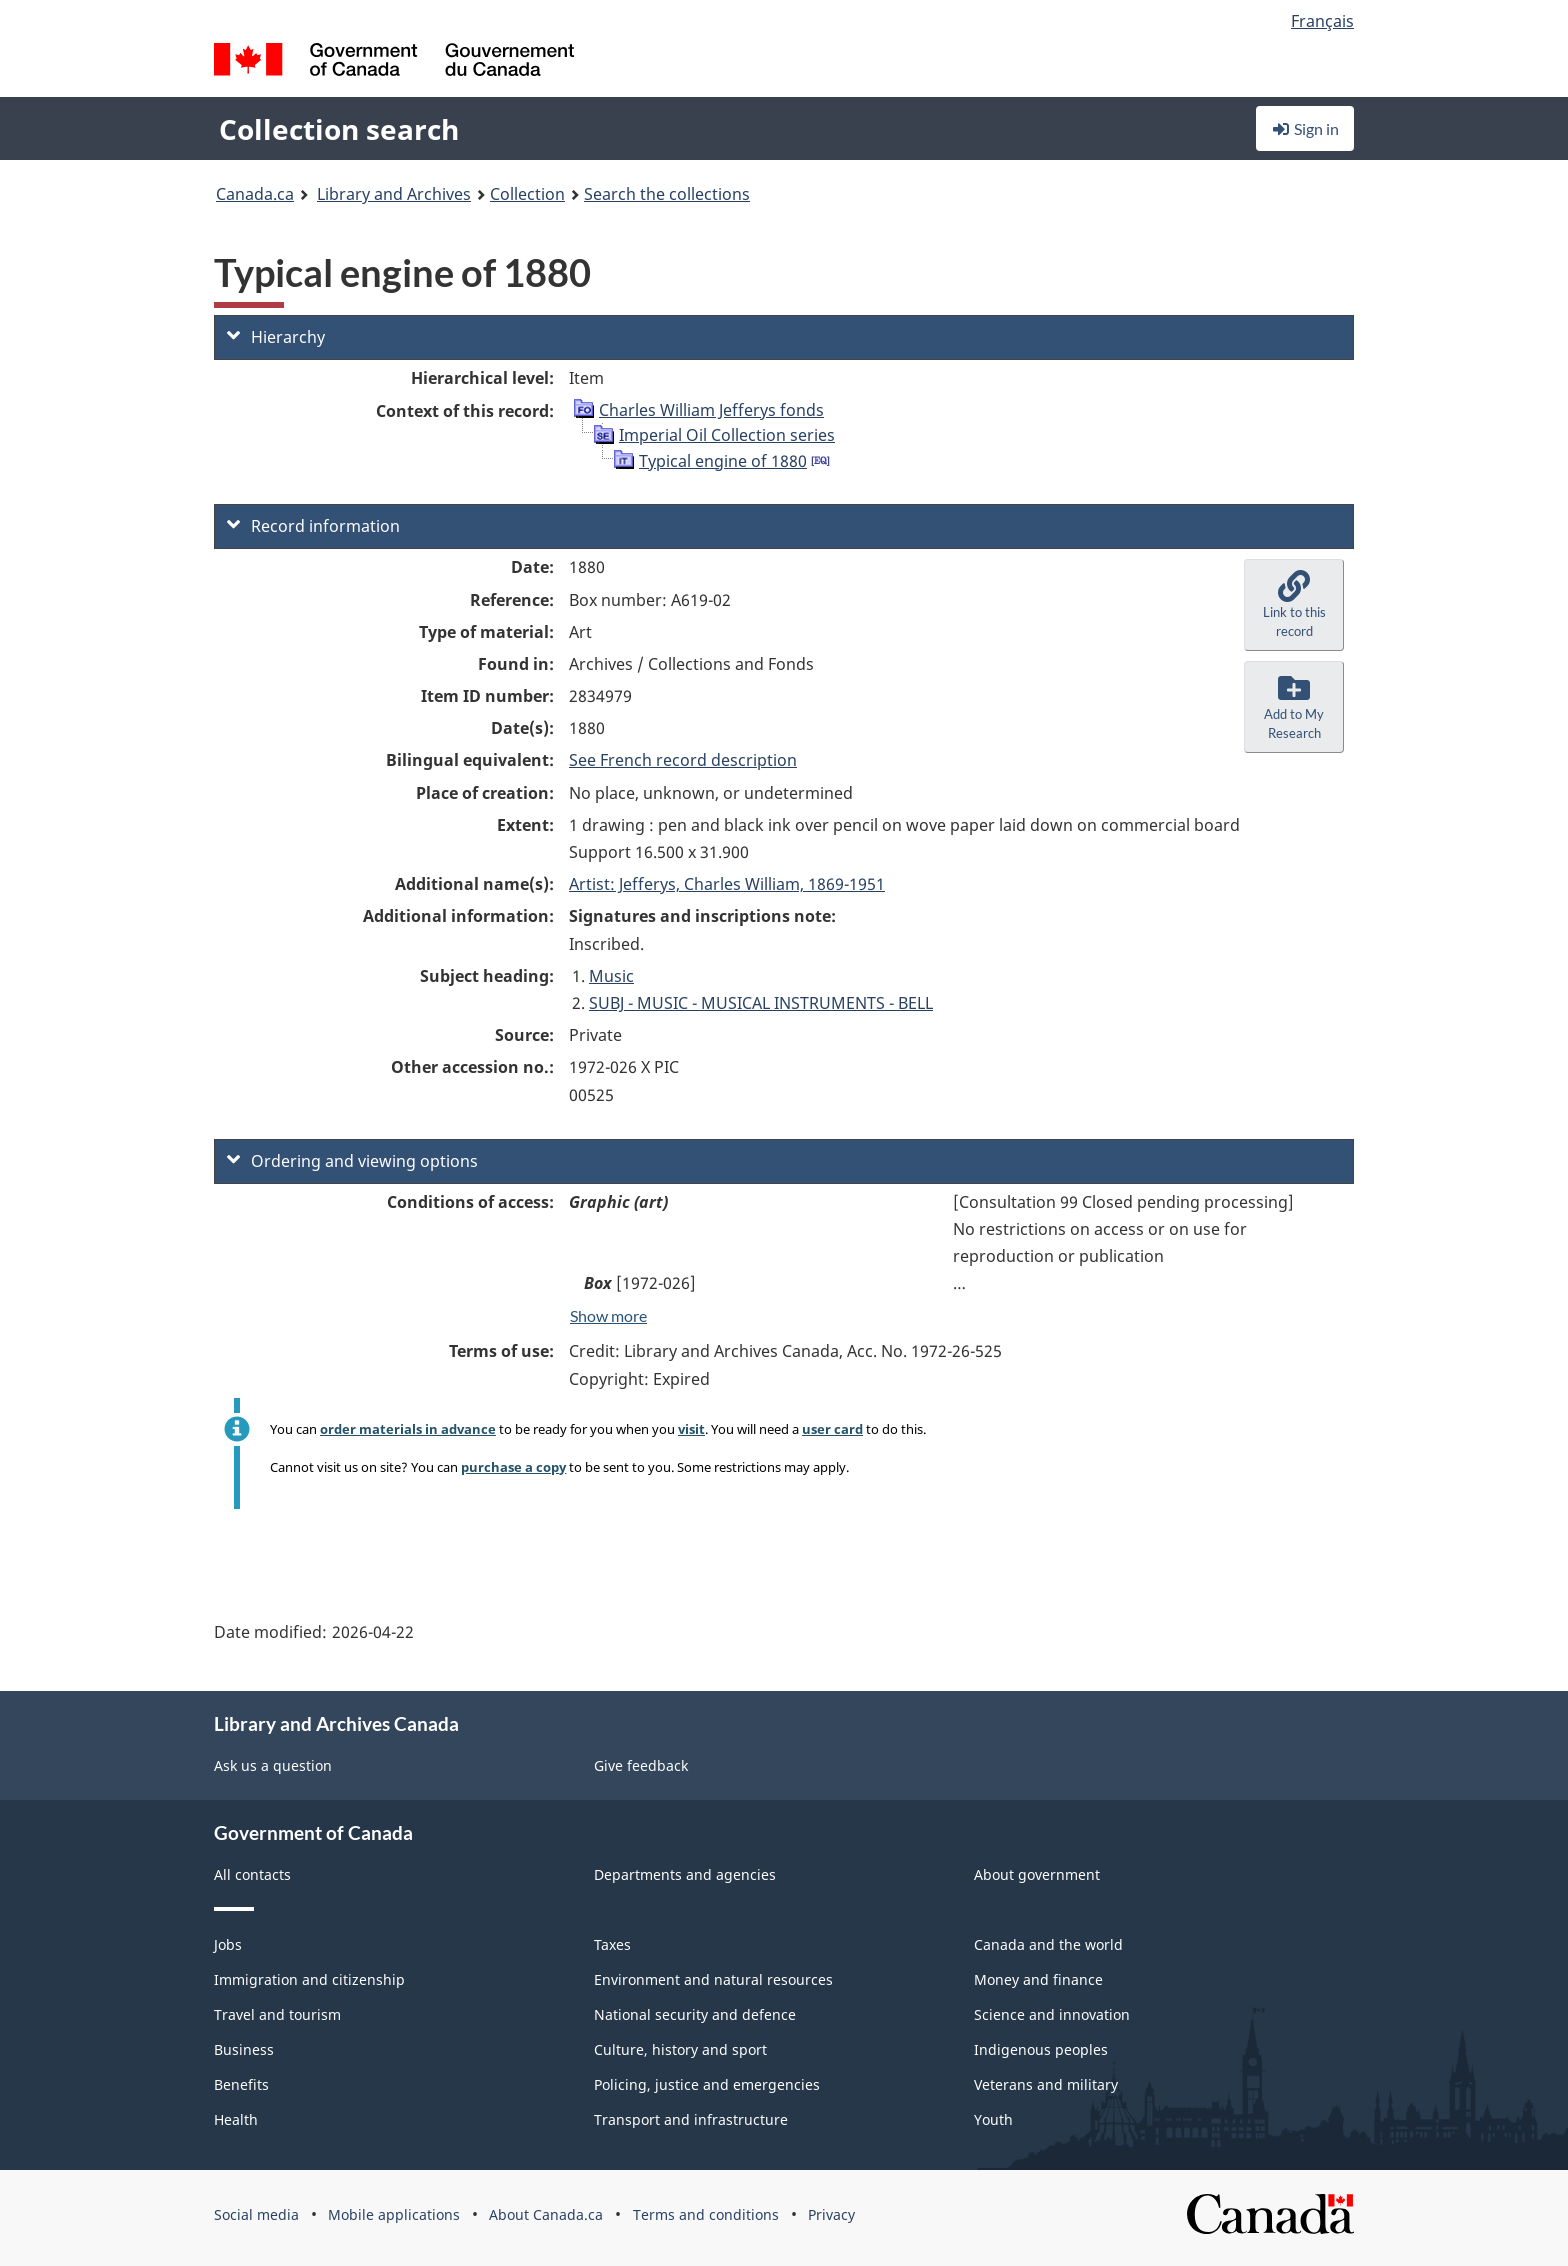 This screenshot has width=1568, height=2266. Describe the element at coordinates (513, 1467) in the screenshot. I see `purchase a copy` at that location.